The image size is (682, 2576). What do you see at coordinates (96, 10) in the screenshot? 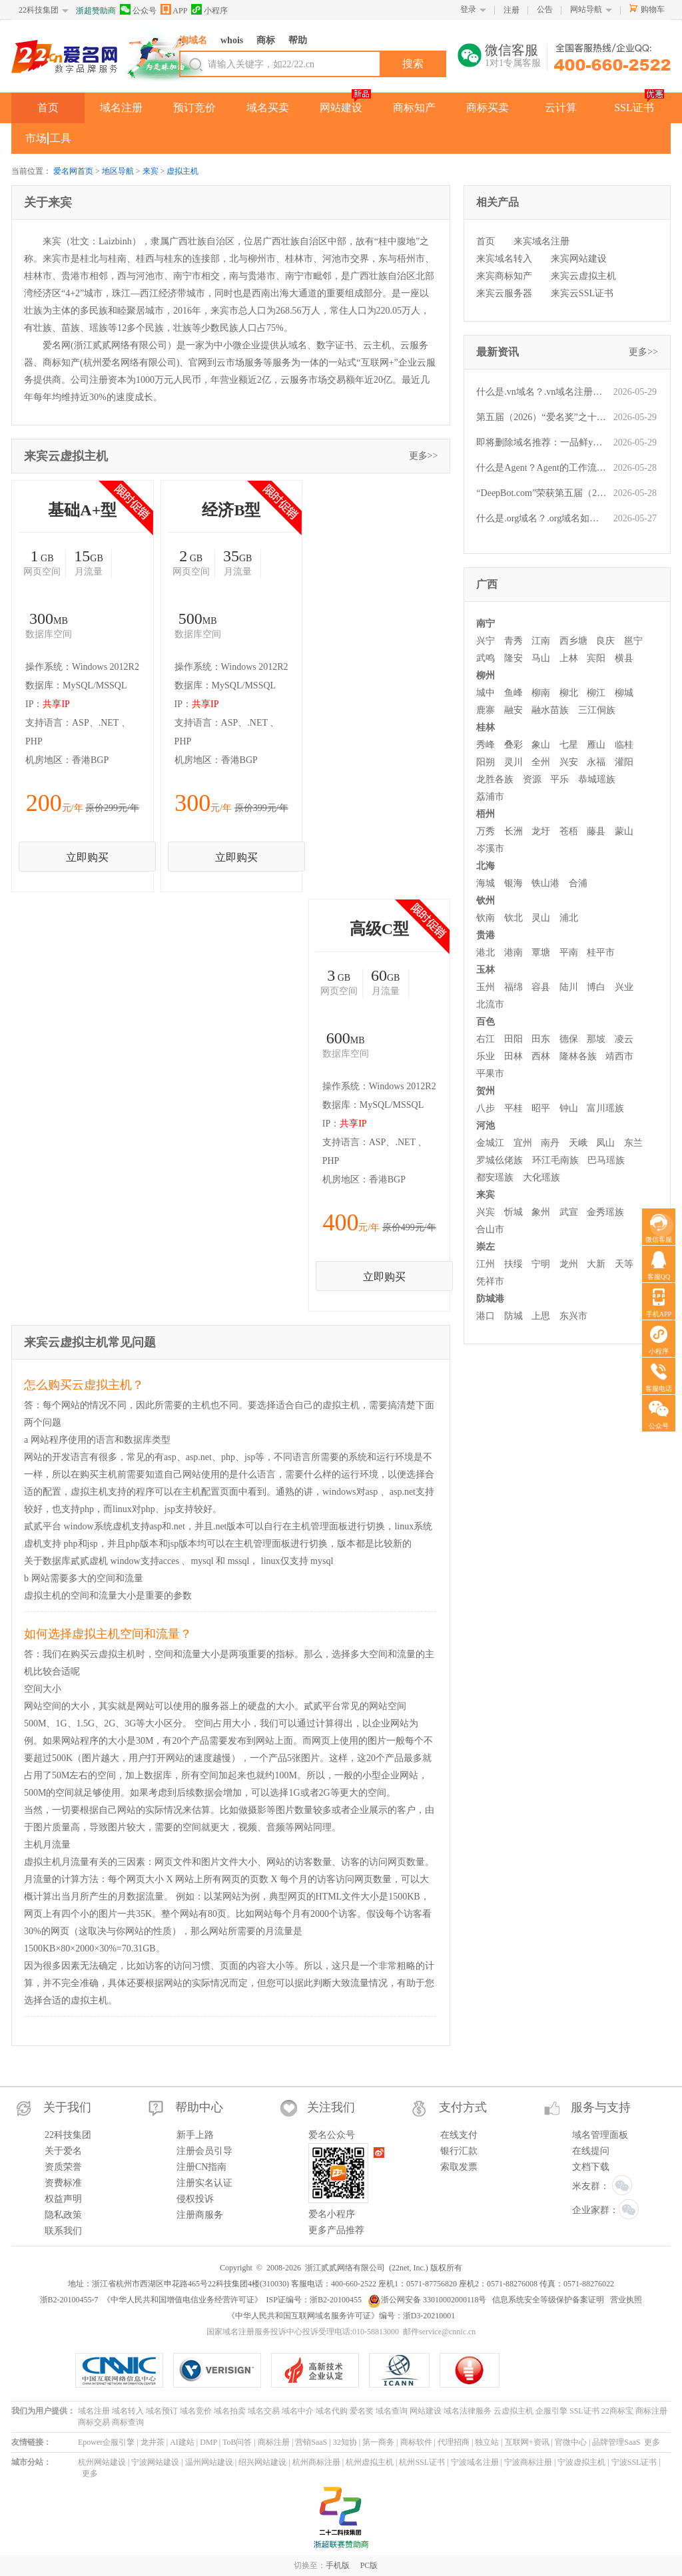
I see `浙超赞助商` at bounding box center [96, 10].